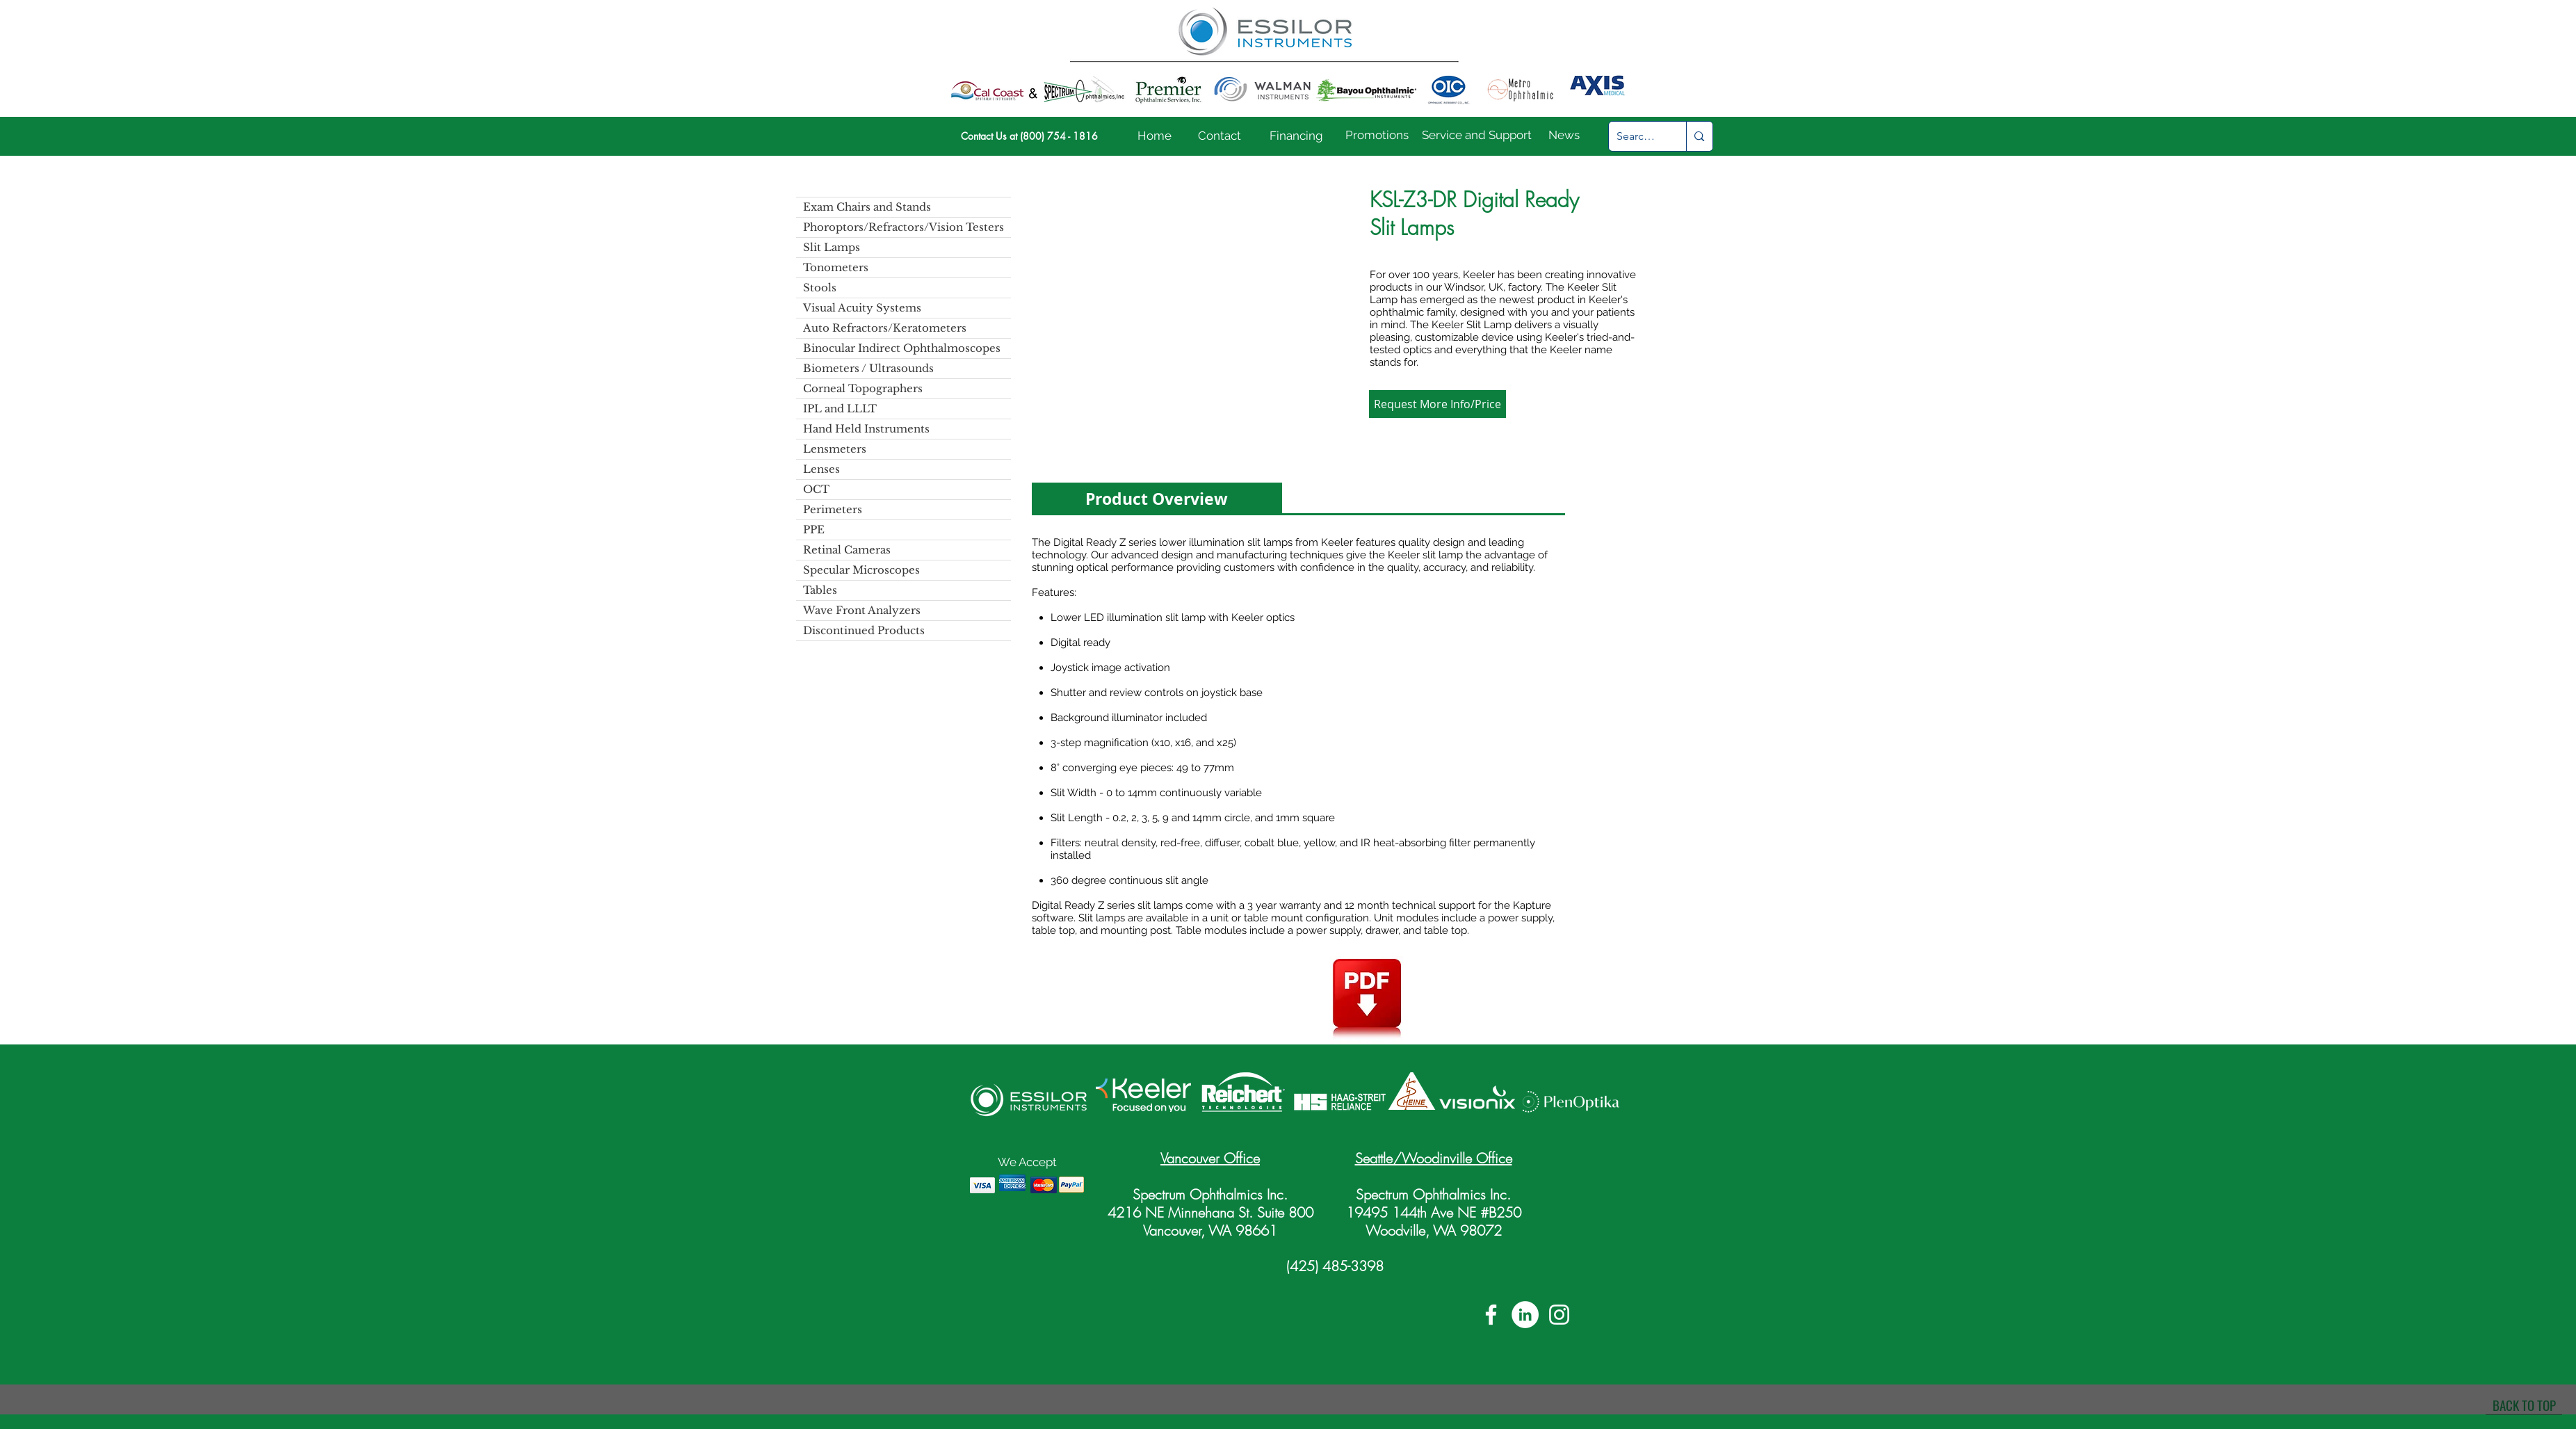  I want to click on Stools, so click(819, 287).